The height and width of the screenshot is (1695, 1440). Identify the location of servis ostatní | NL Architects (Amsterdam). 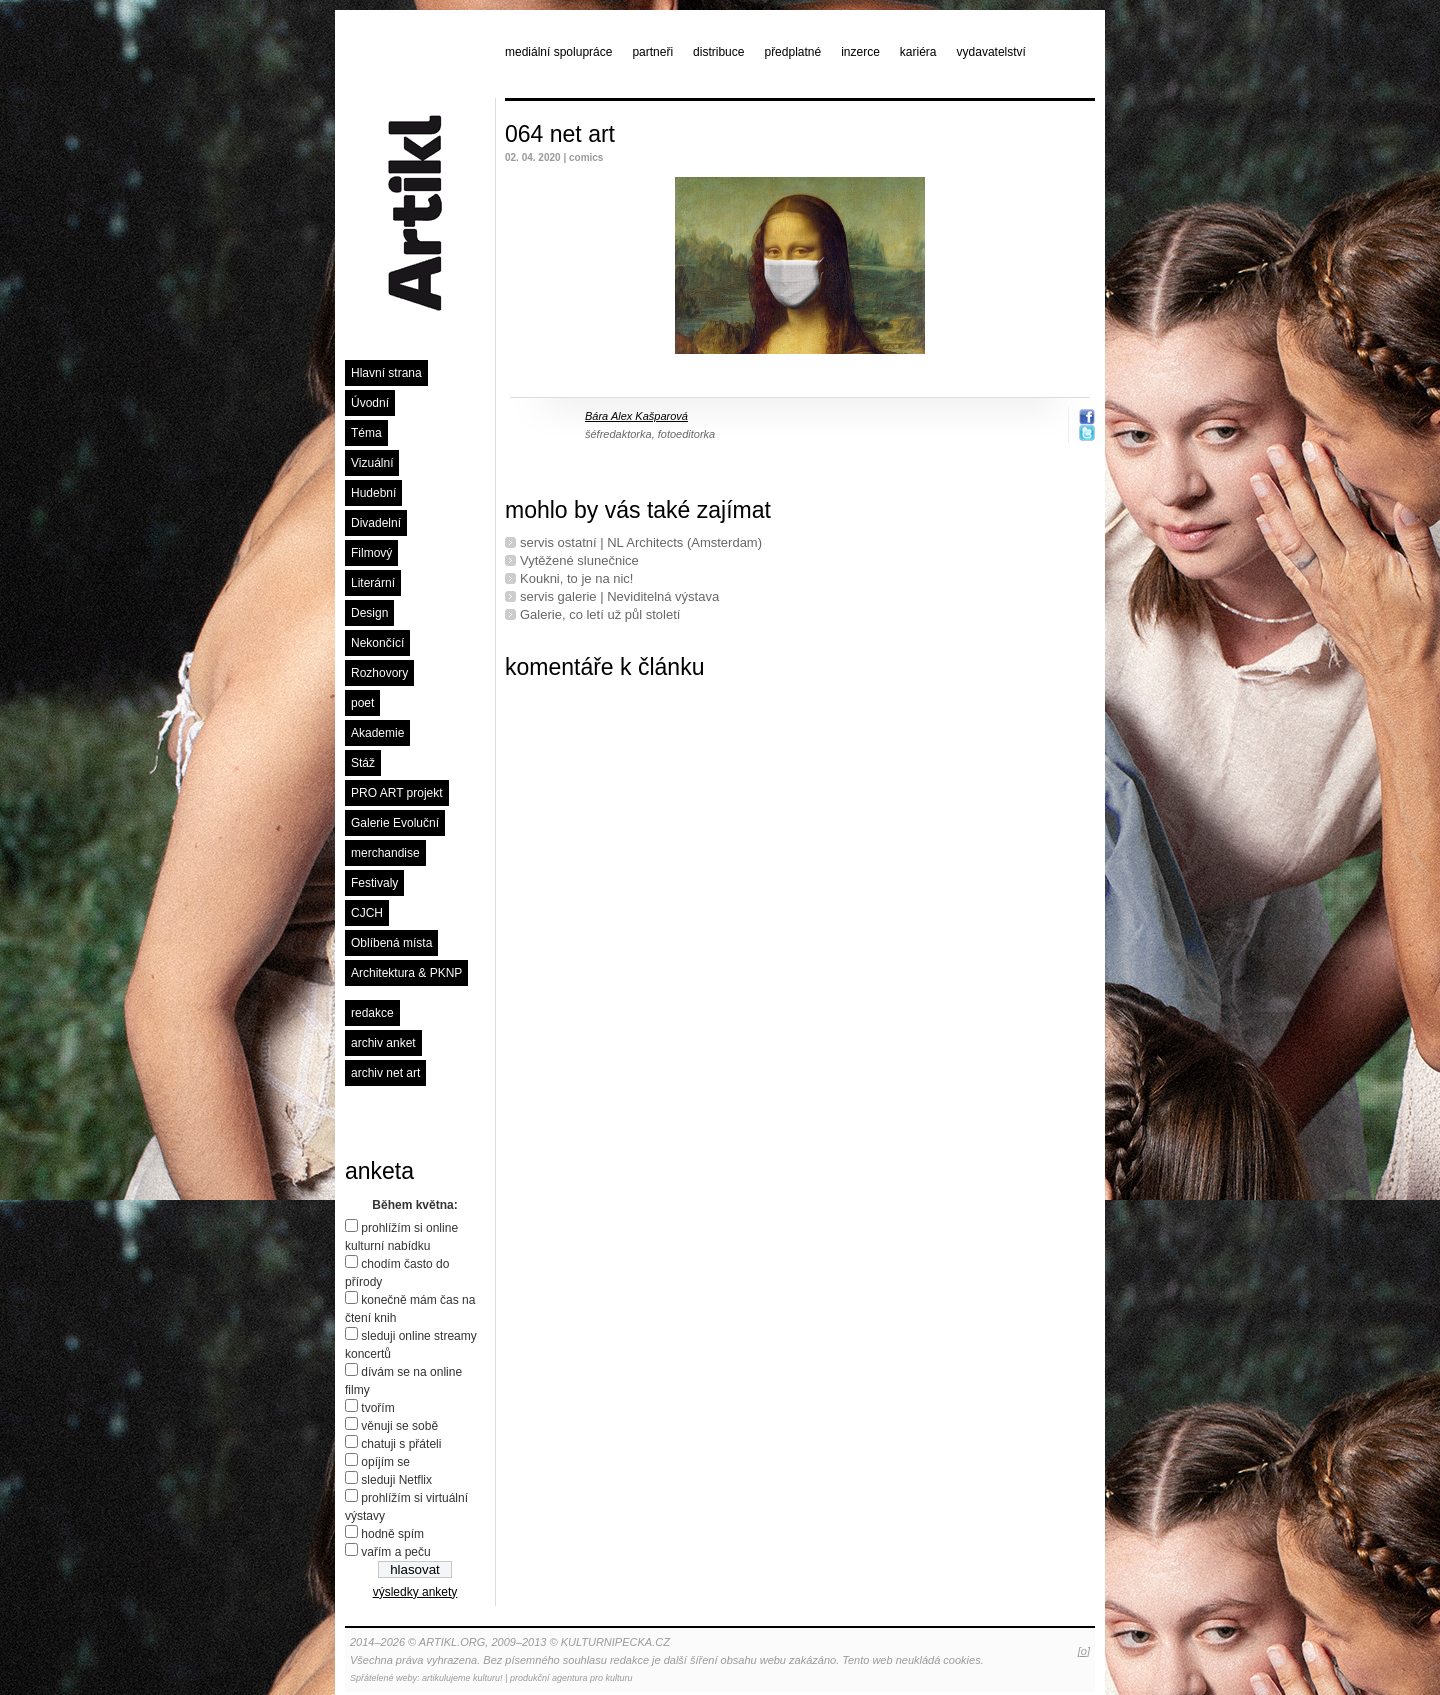
(641, 542).